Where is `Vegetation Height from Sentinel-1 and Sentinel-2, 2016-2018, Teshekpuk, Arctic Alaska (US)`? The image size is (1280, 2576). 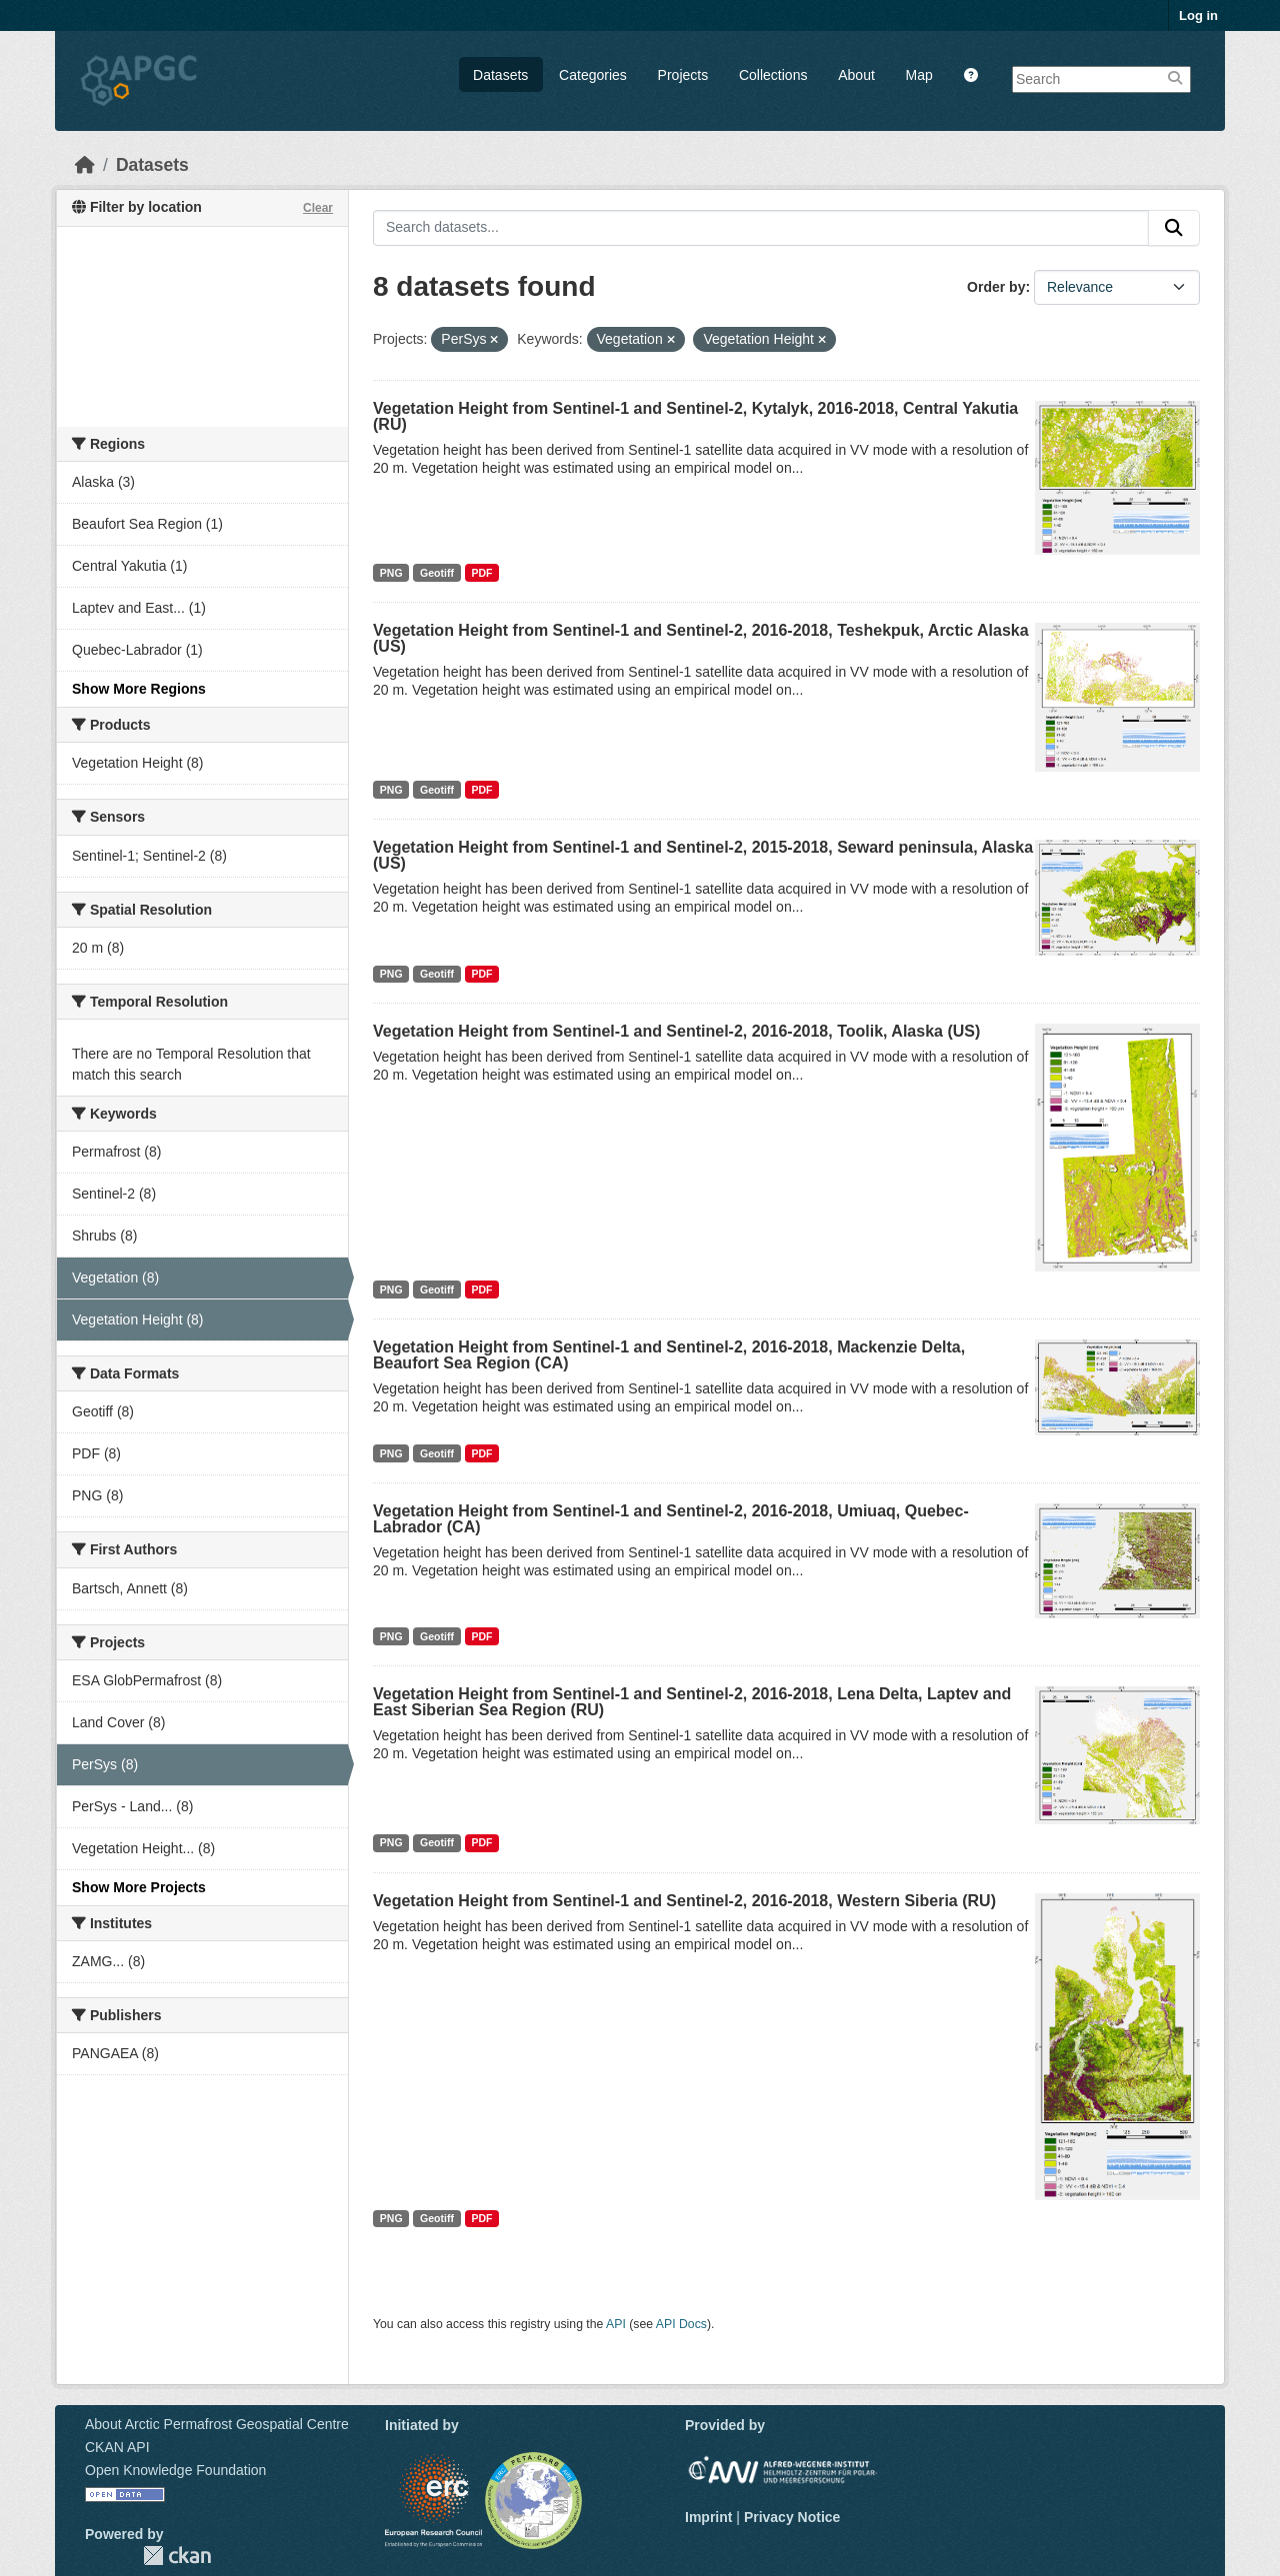
Vegetation Height from Sentinel-1 and Sentinel-2, 2016-2018, Teshekpuk, Arctic Alaska (US) is located at coordinates (701, 638).